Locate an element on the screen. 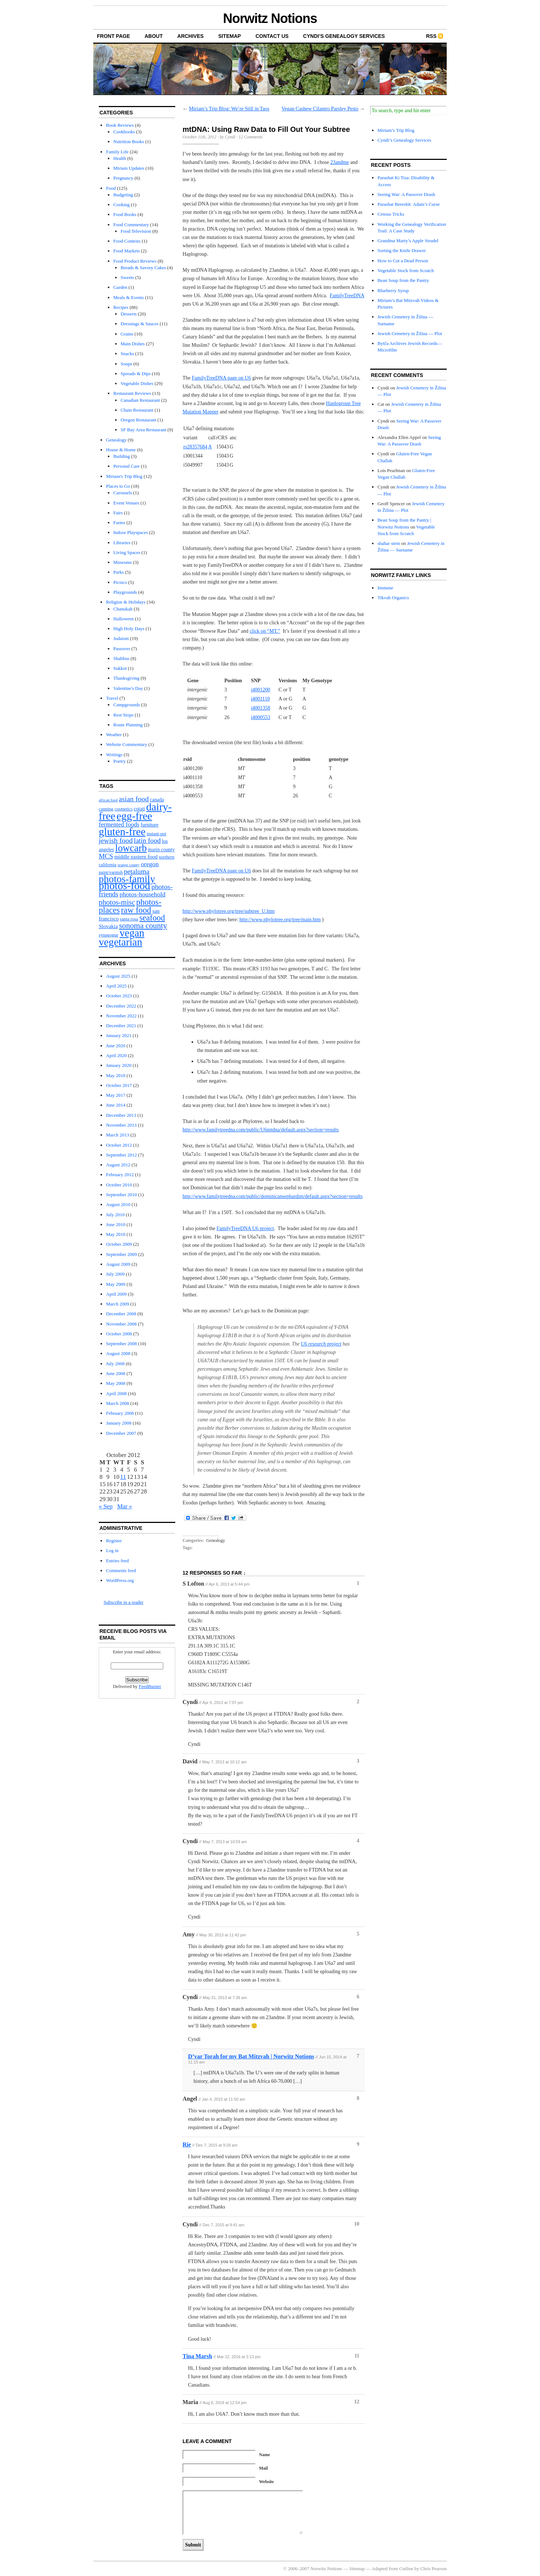  jewish food [jewish food (13 items)] is located at coordinates (116, 840).